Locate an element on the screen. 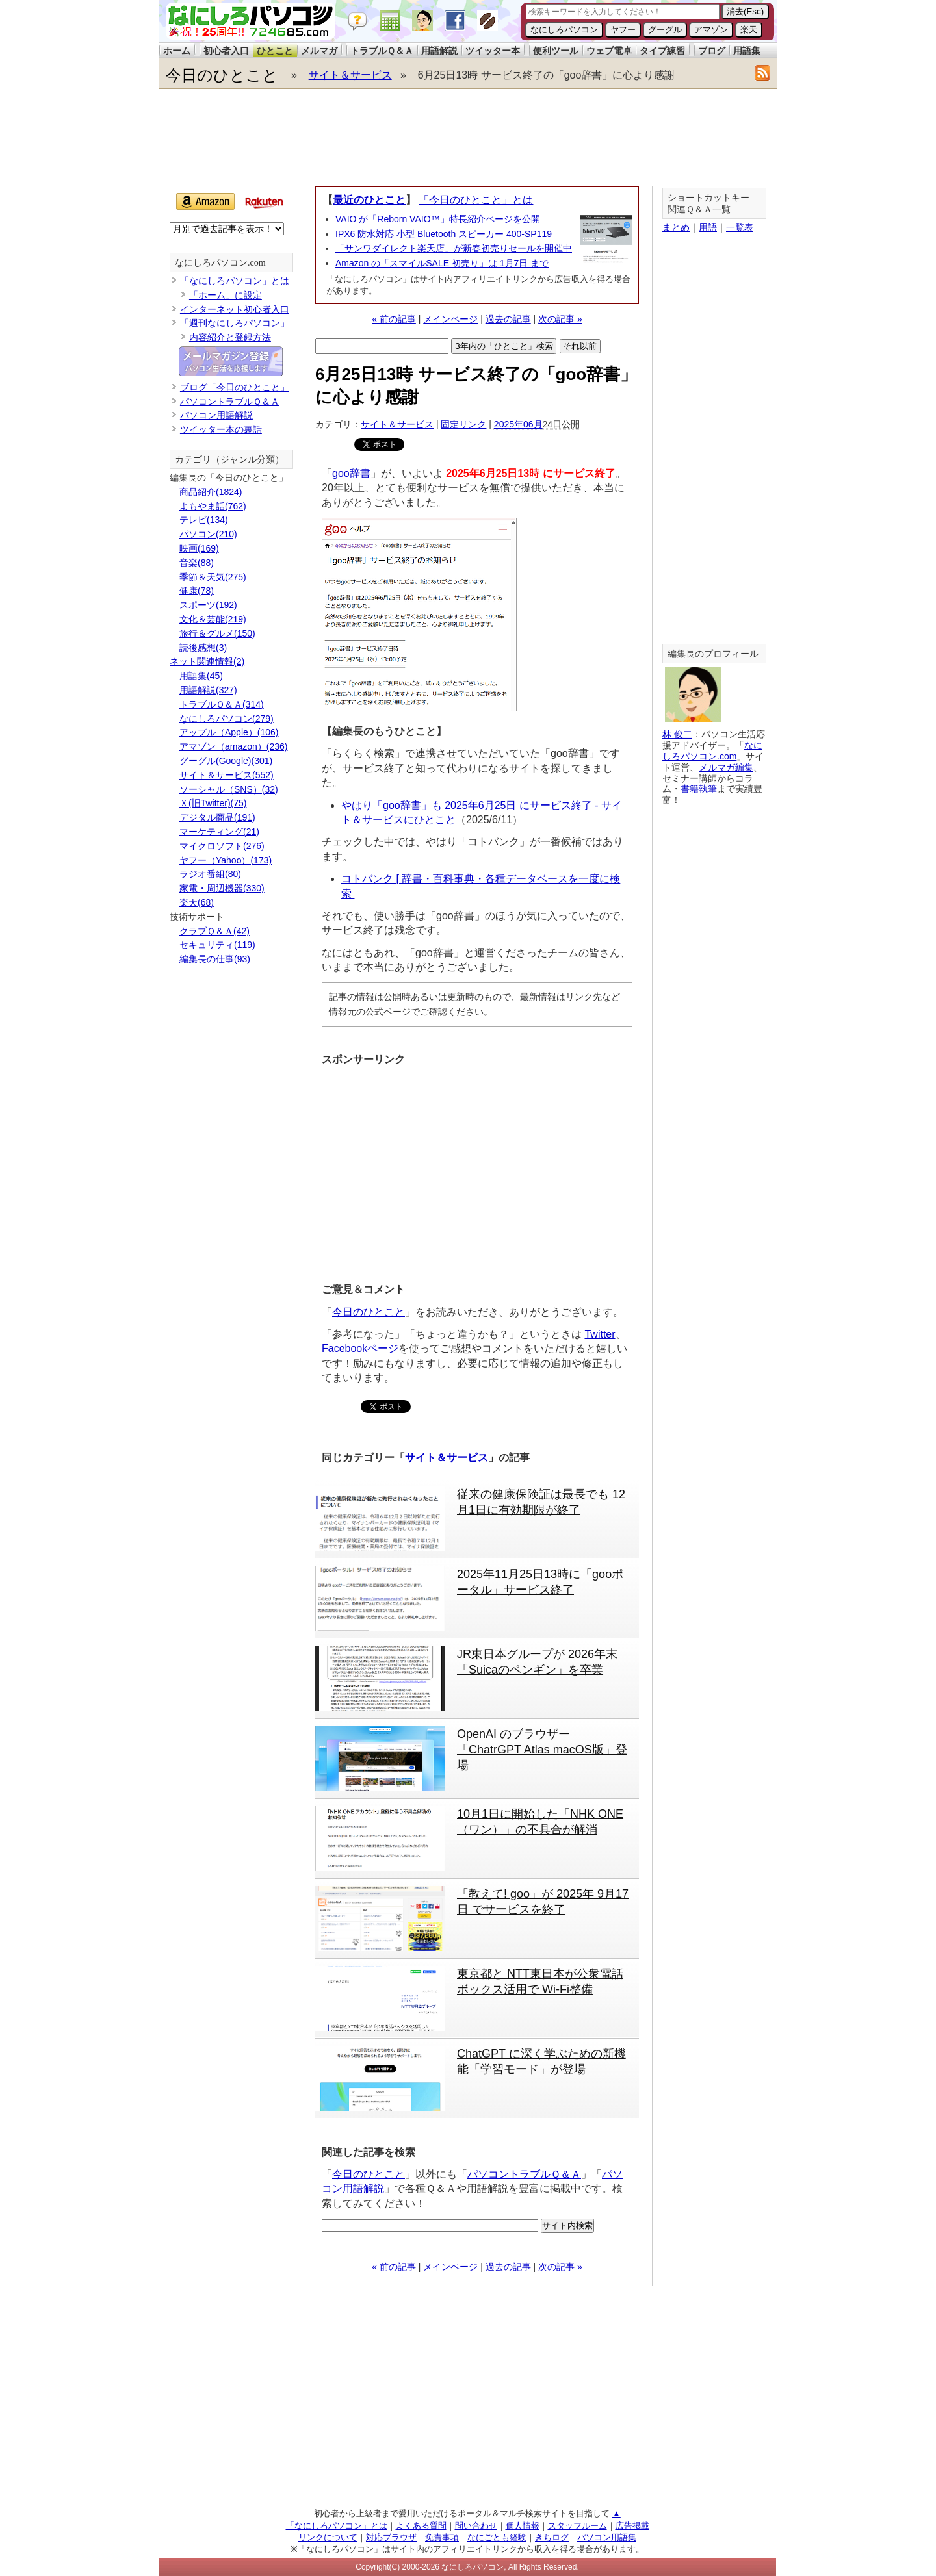 The image size is (936, 2576). 2025年06月 is located at coordinates (518, 424).